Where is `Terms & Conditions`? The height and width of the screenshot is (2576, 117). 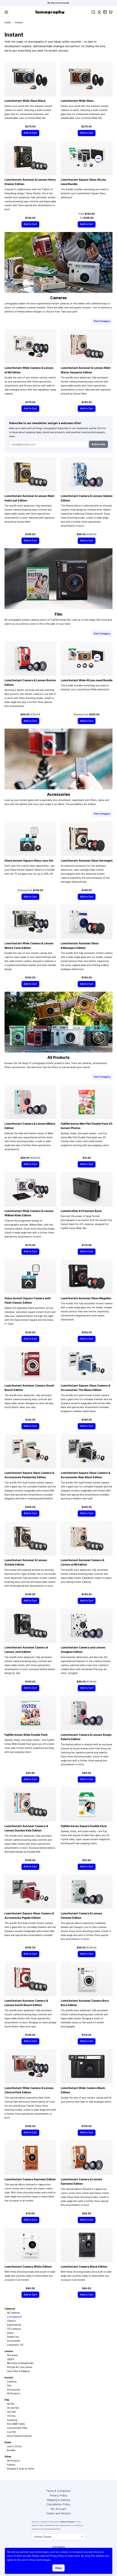
Terms & Conditions is located at coordinates (58, 2491).